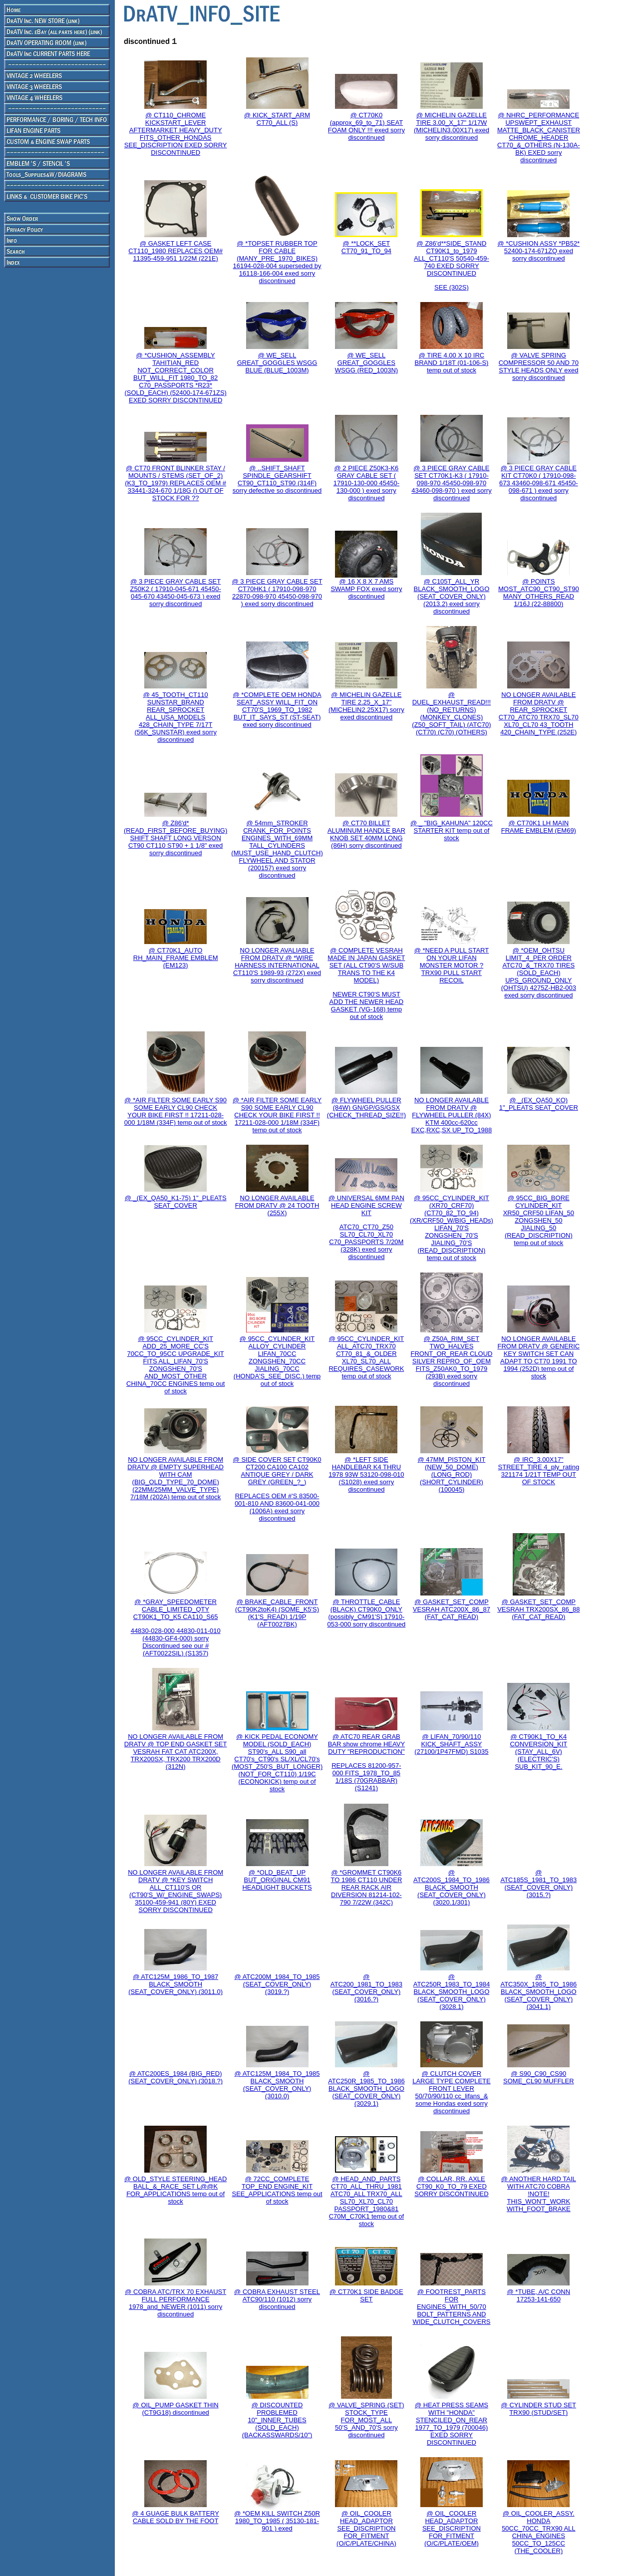 The width and height of the screenshot is (639, 2576). Describe the element at coordinates (538, 251) in the screenshot. I see `@ *CUSHION ASSY *PB52* 52400-174-671ZQ exed sorry discontinued` at that location.